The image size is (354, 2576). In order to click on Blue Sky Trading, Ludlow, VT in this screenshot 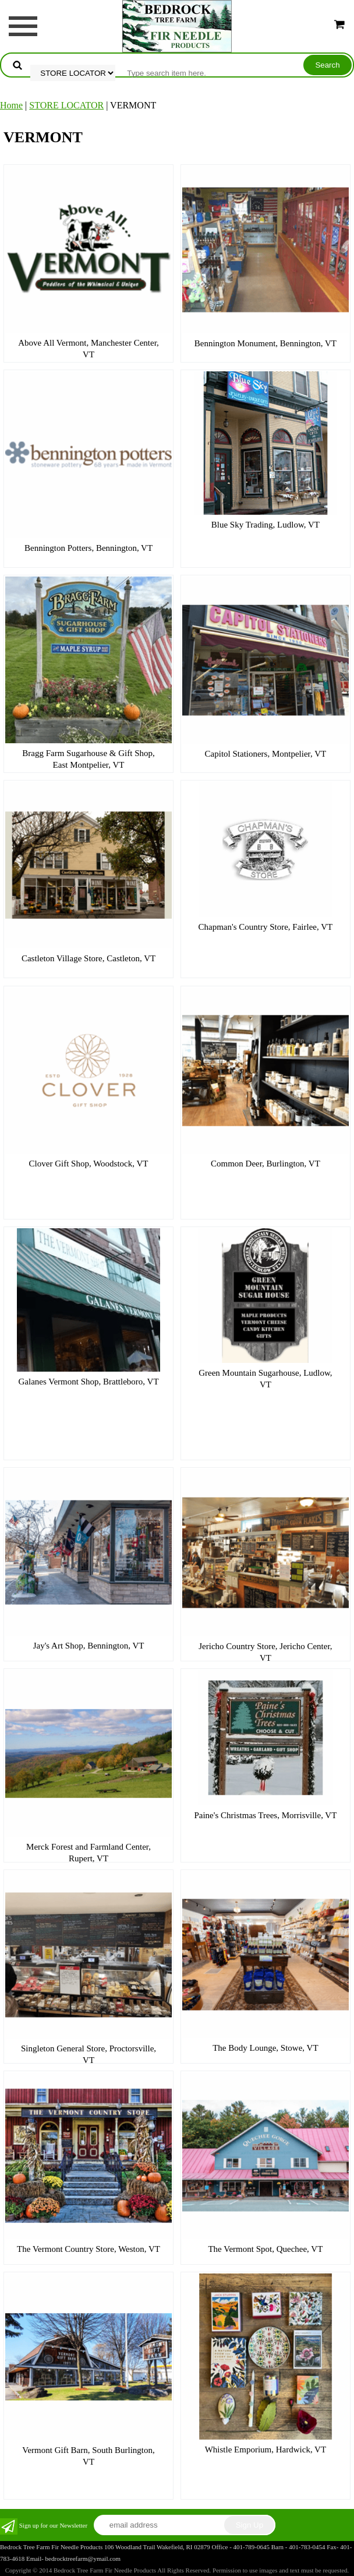, I will do `click(265, 524)`.